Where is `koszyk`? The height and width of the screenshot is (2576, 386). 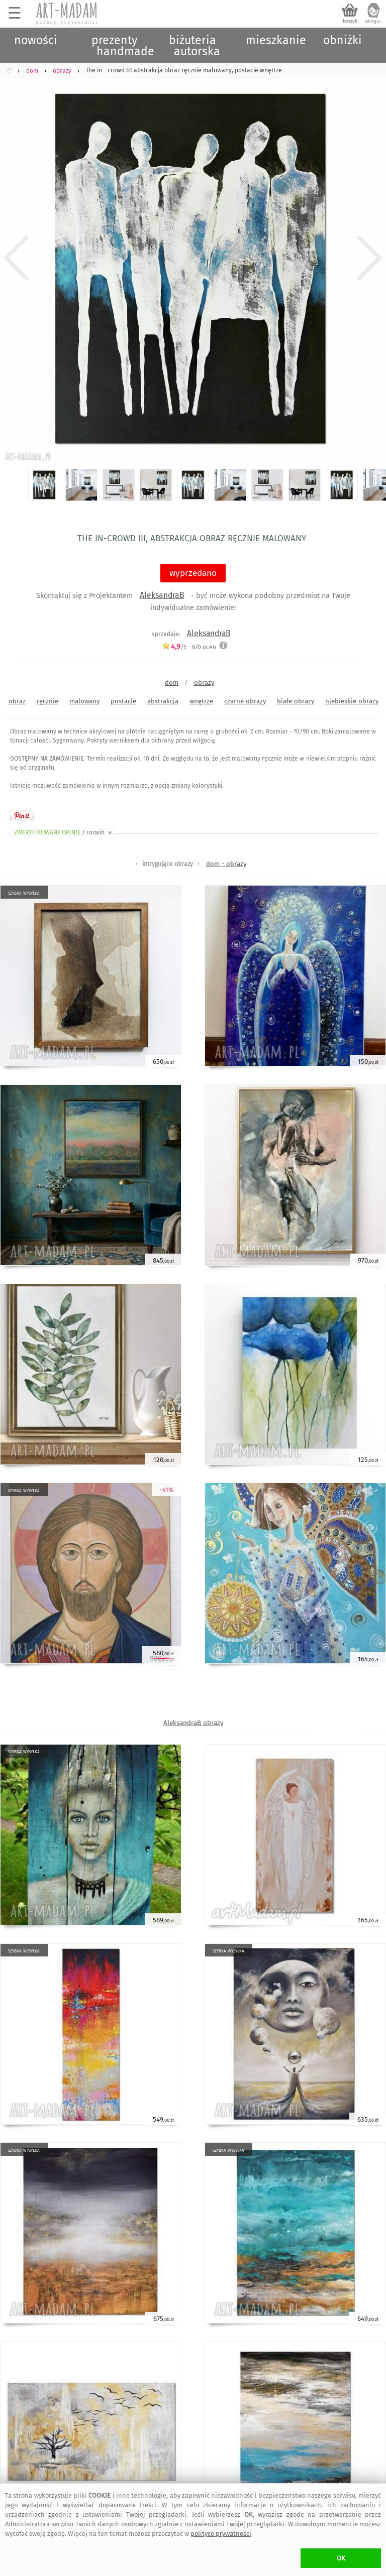
koszyk is located at coordinates (350, 21).